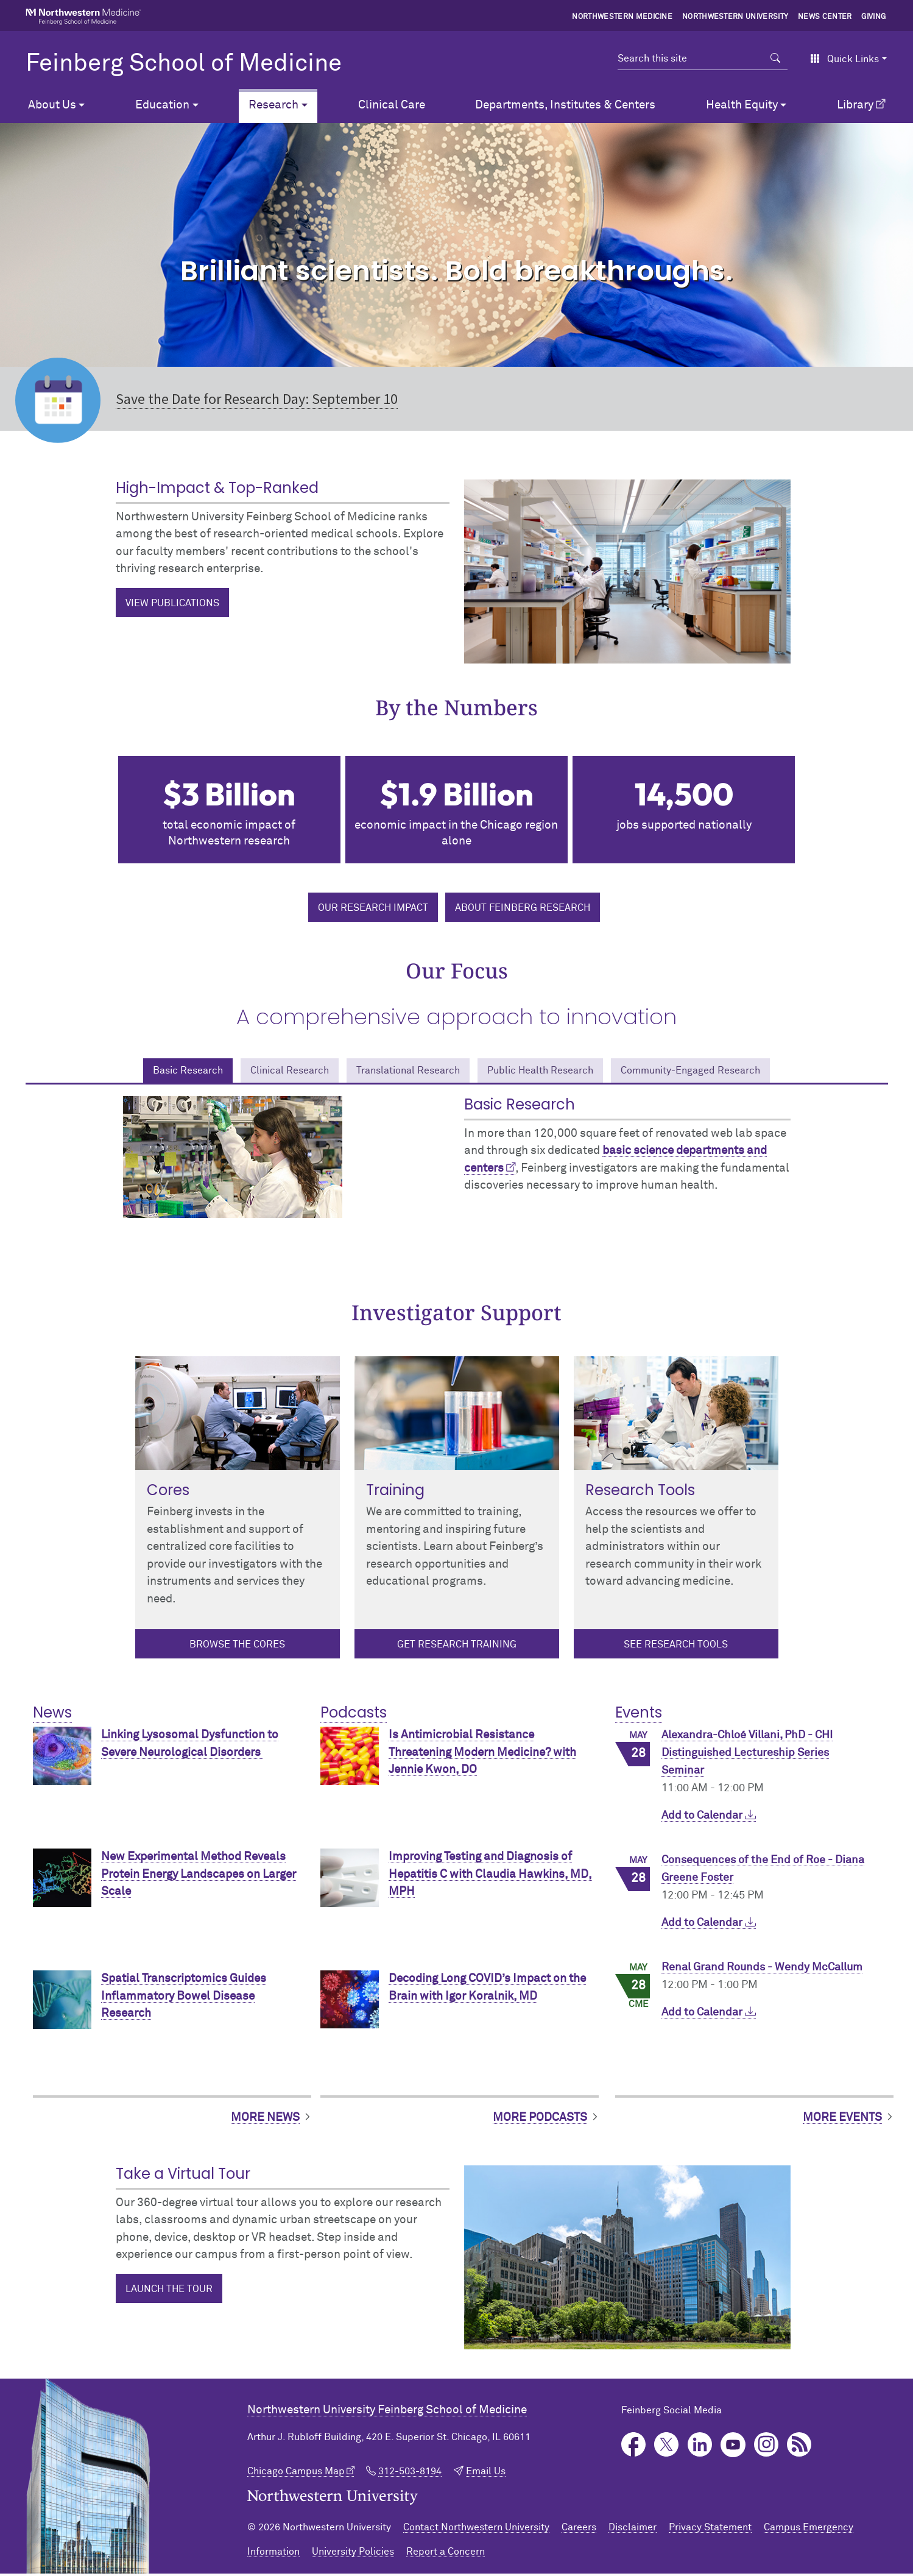 Image resolution: width=913 pixels, height=2576 pixels. Describe the element at coordinates (691, 58) in the screenshot. I see `[Search this site]` at that location.